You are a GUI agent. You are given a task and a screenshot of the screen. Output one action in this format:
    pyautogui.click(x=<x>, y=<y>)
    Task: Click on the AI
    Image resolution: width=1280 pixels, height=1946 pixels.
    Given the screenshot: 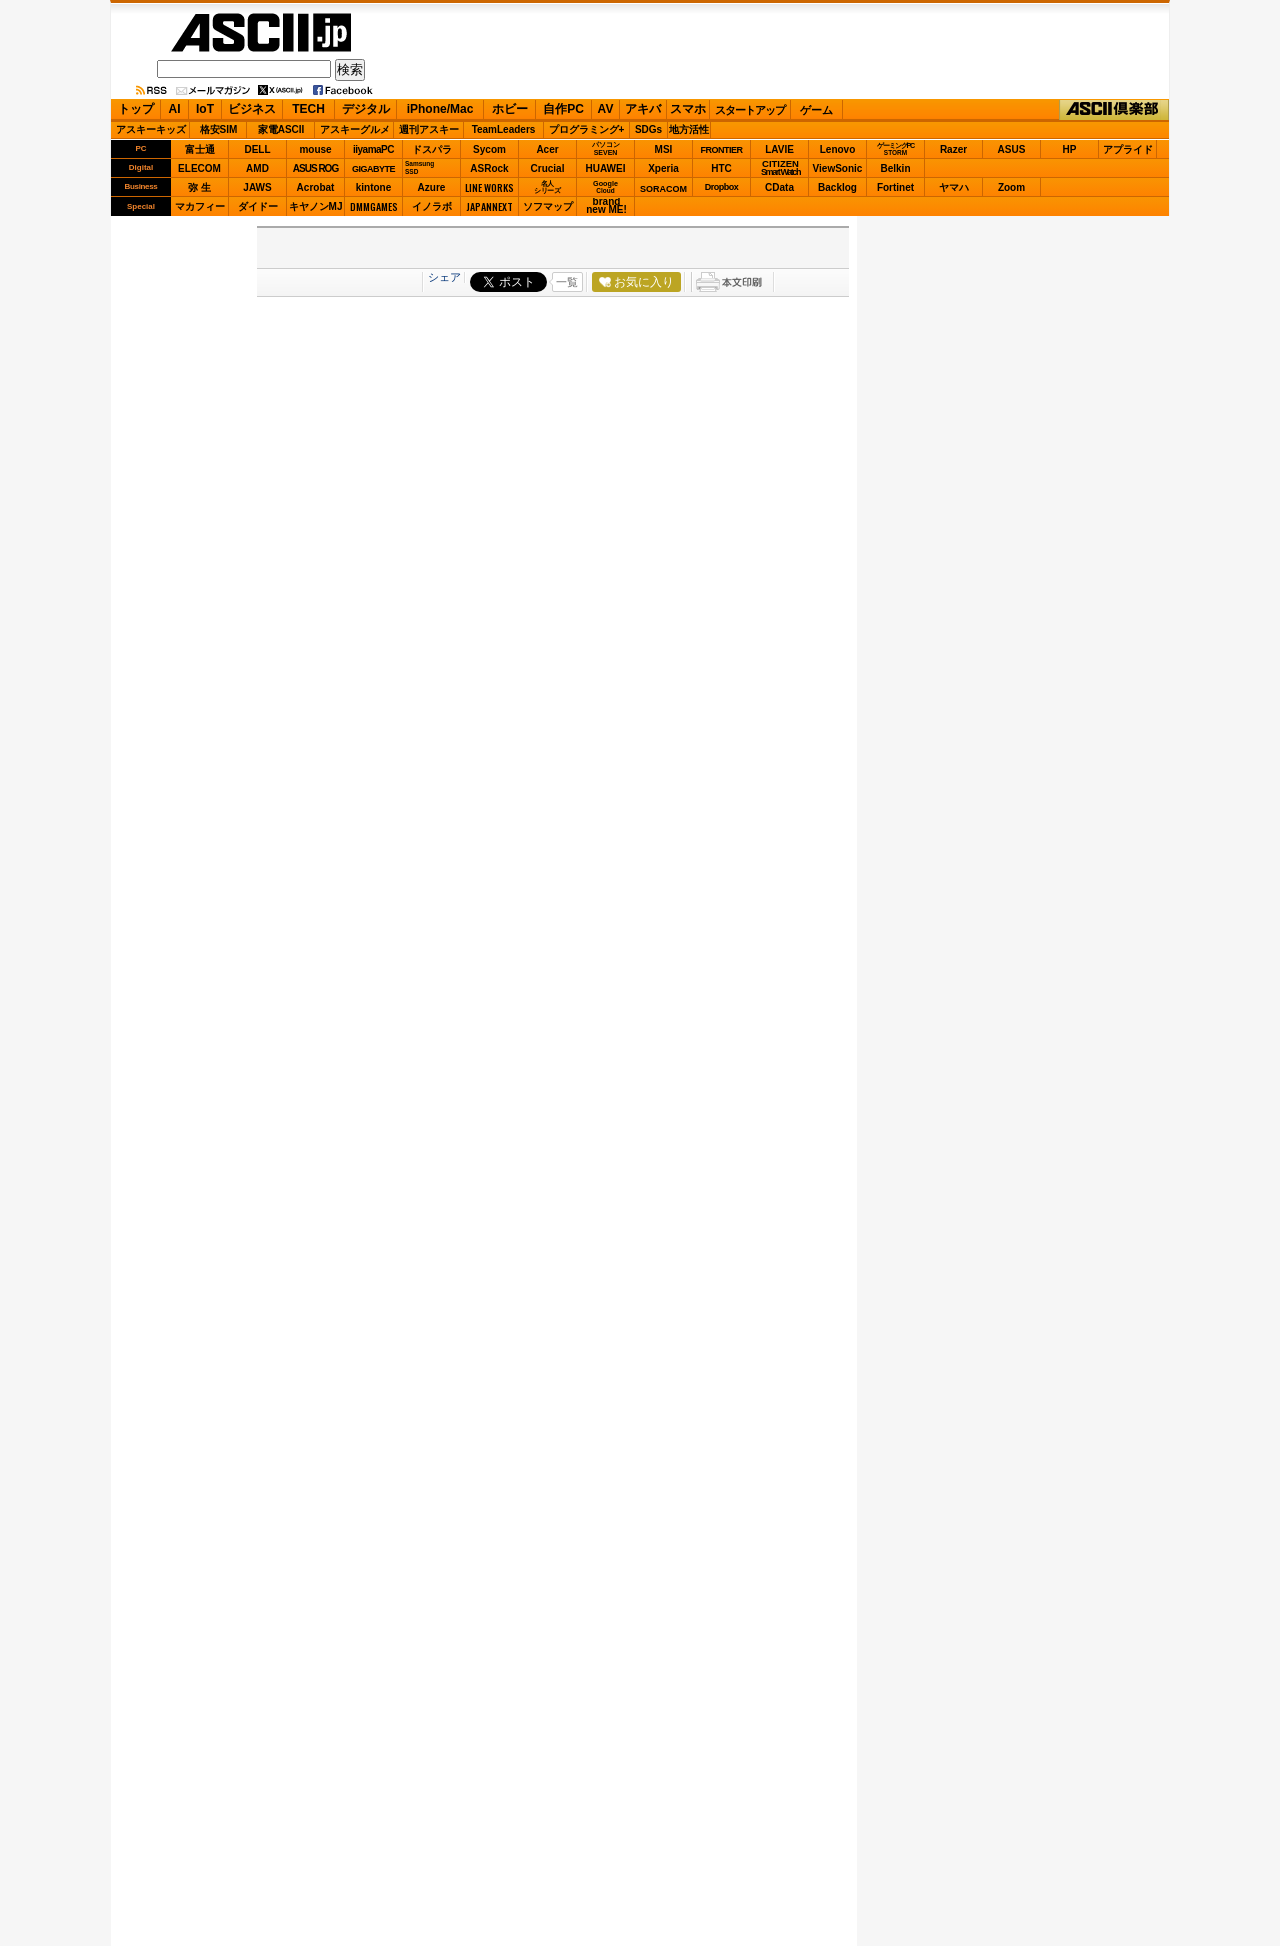 What is the action you would take?
    pyautogui.click(x=175, y=109)
    